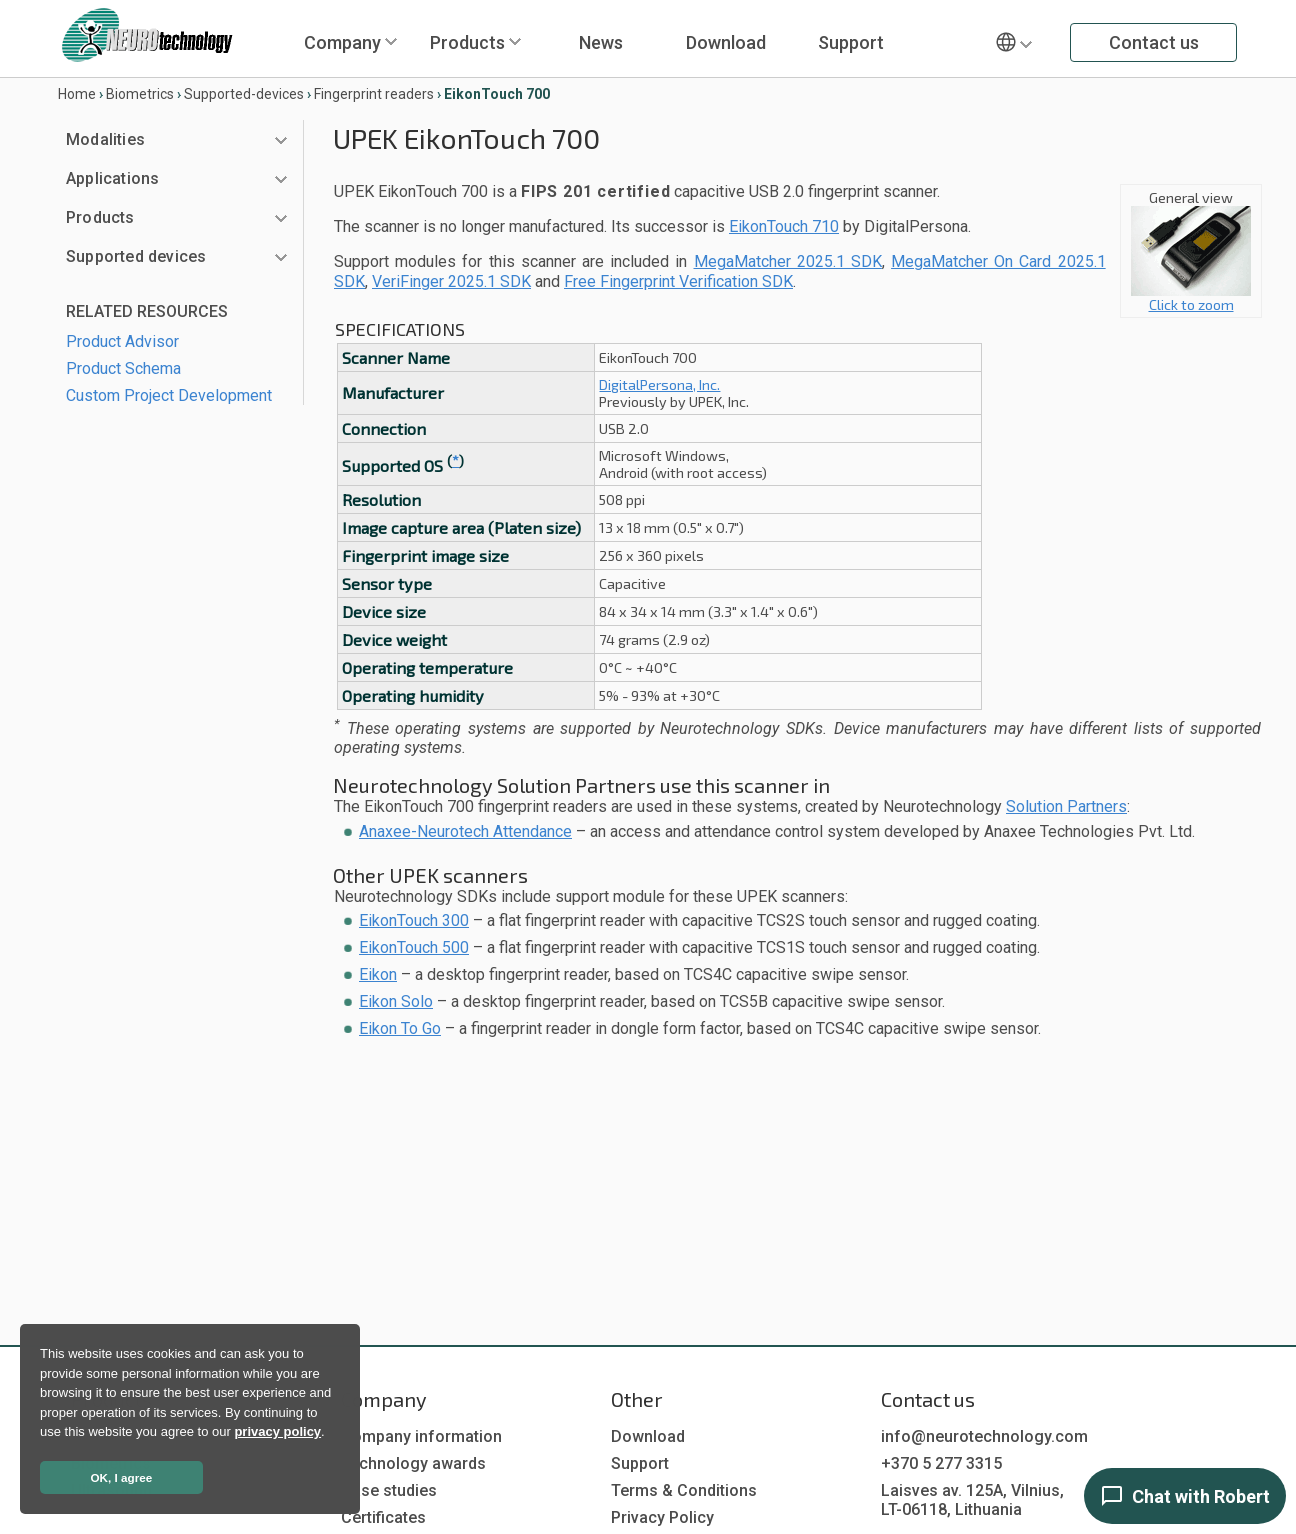 The width and height of the screenshot is (1296, 1534). Describe the element at coordinates (678, 281) in the screenshot. I see `Free Fingerprint Verification SDK` at that location.